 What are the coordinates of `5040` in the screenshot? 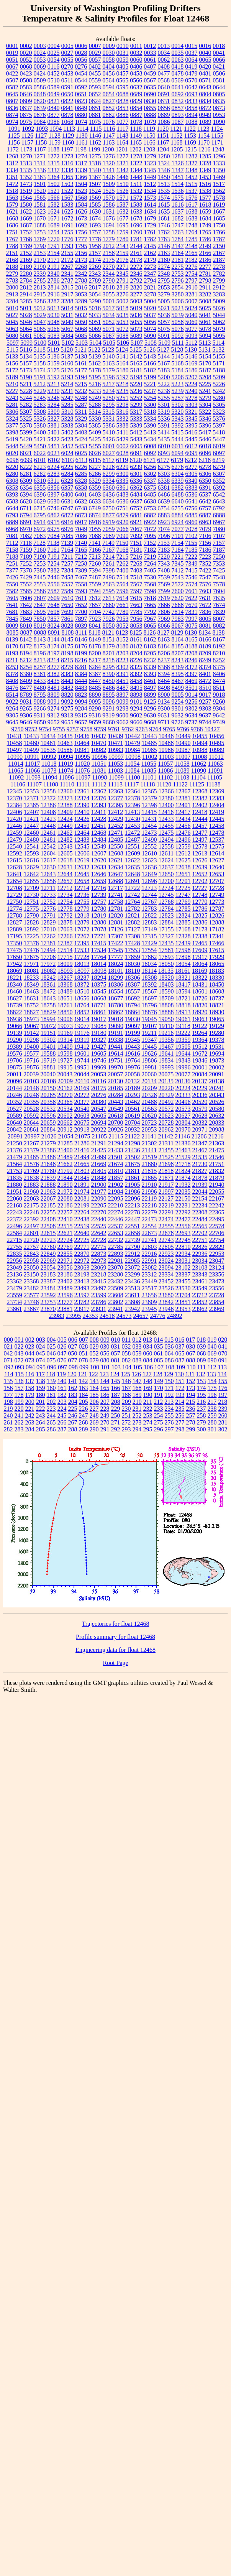 It's located at (191, 315).